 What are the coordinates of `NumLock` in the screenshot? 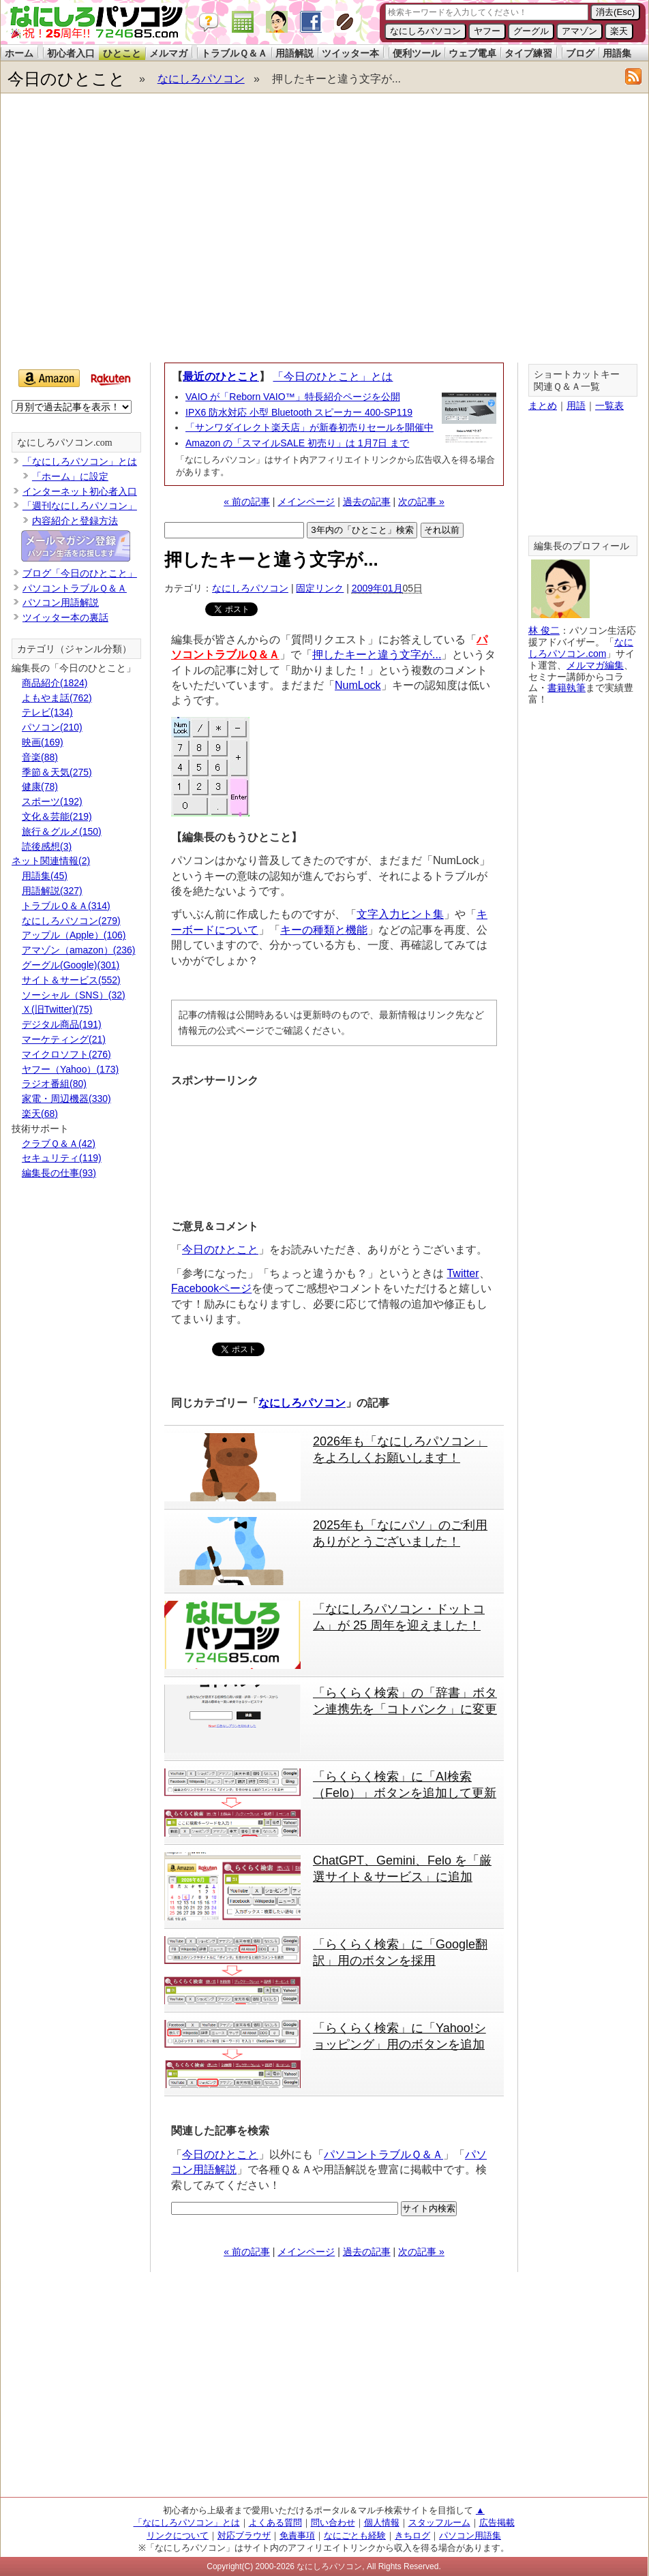 It's located at (358, 685).